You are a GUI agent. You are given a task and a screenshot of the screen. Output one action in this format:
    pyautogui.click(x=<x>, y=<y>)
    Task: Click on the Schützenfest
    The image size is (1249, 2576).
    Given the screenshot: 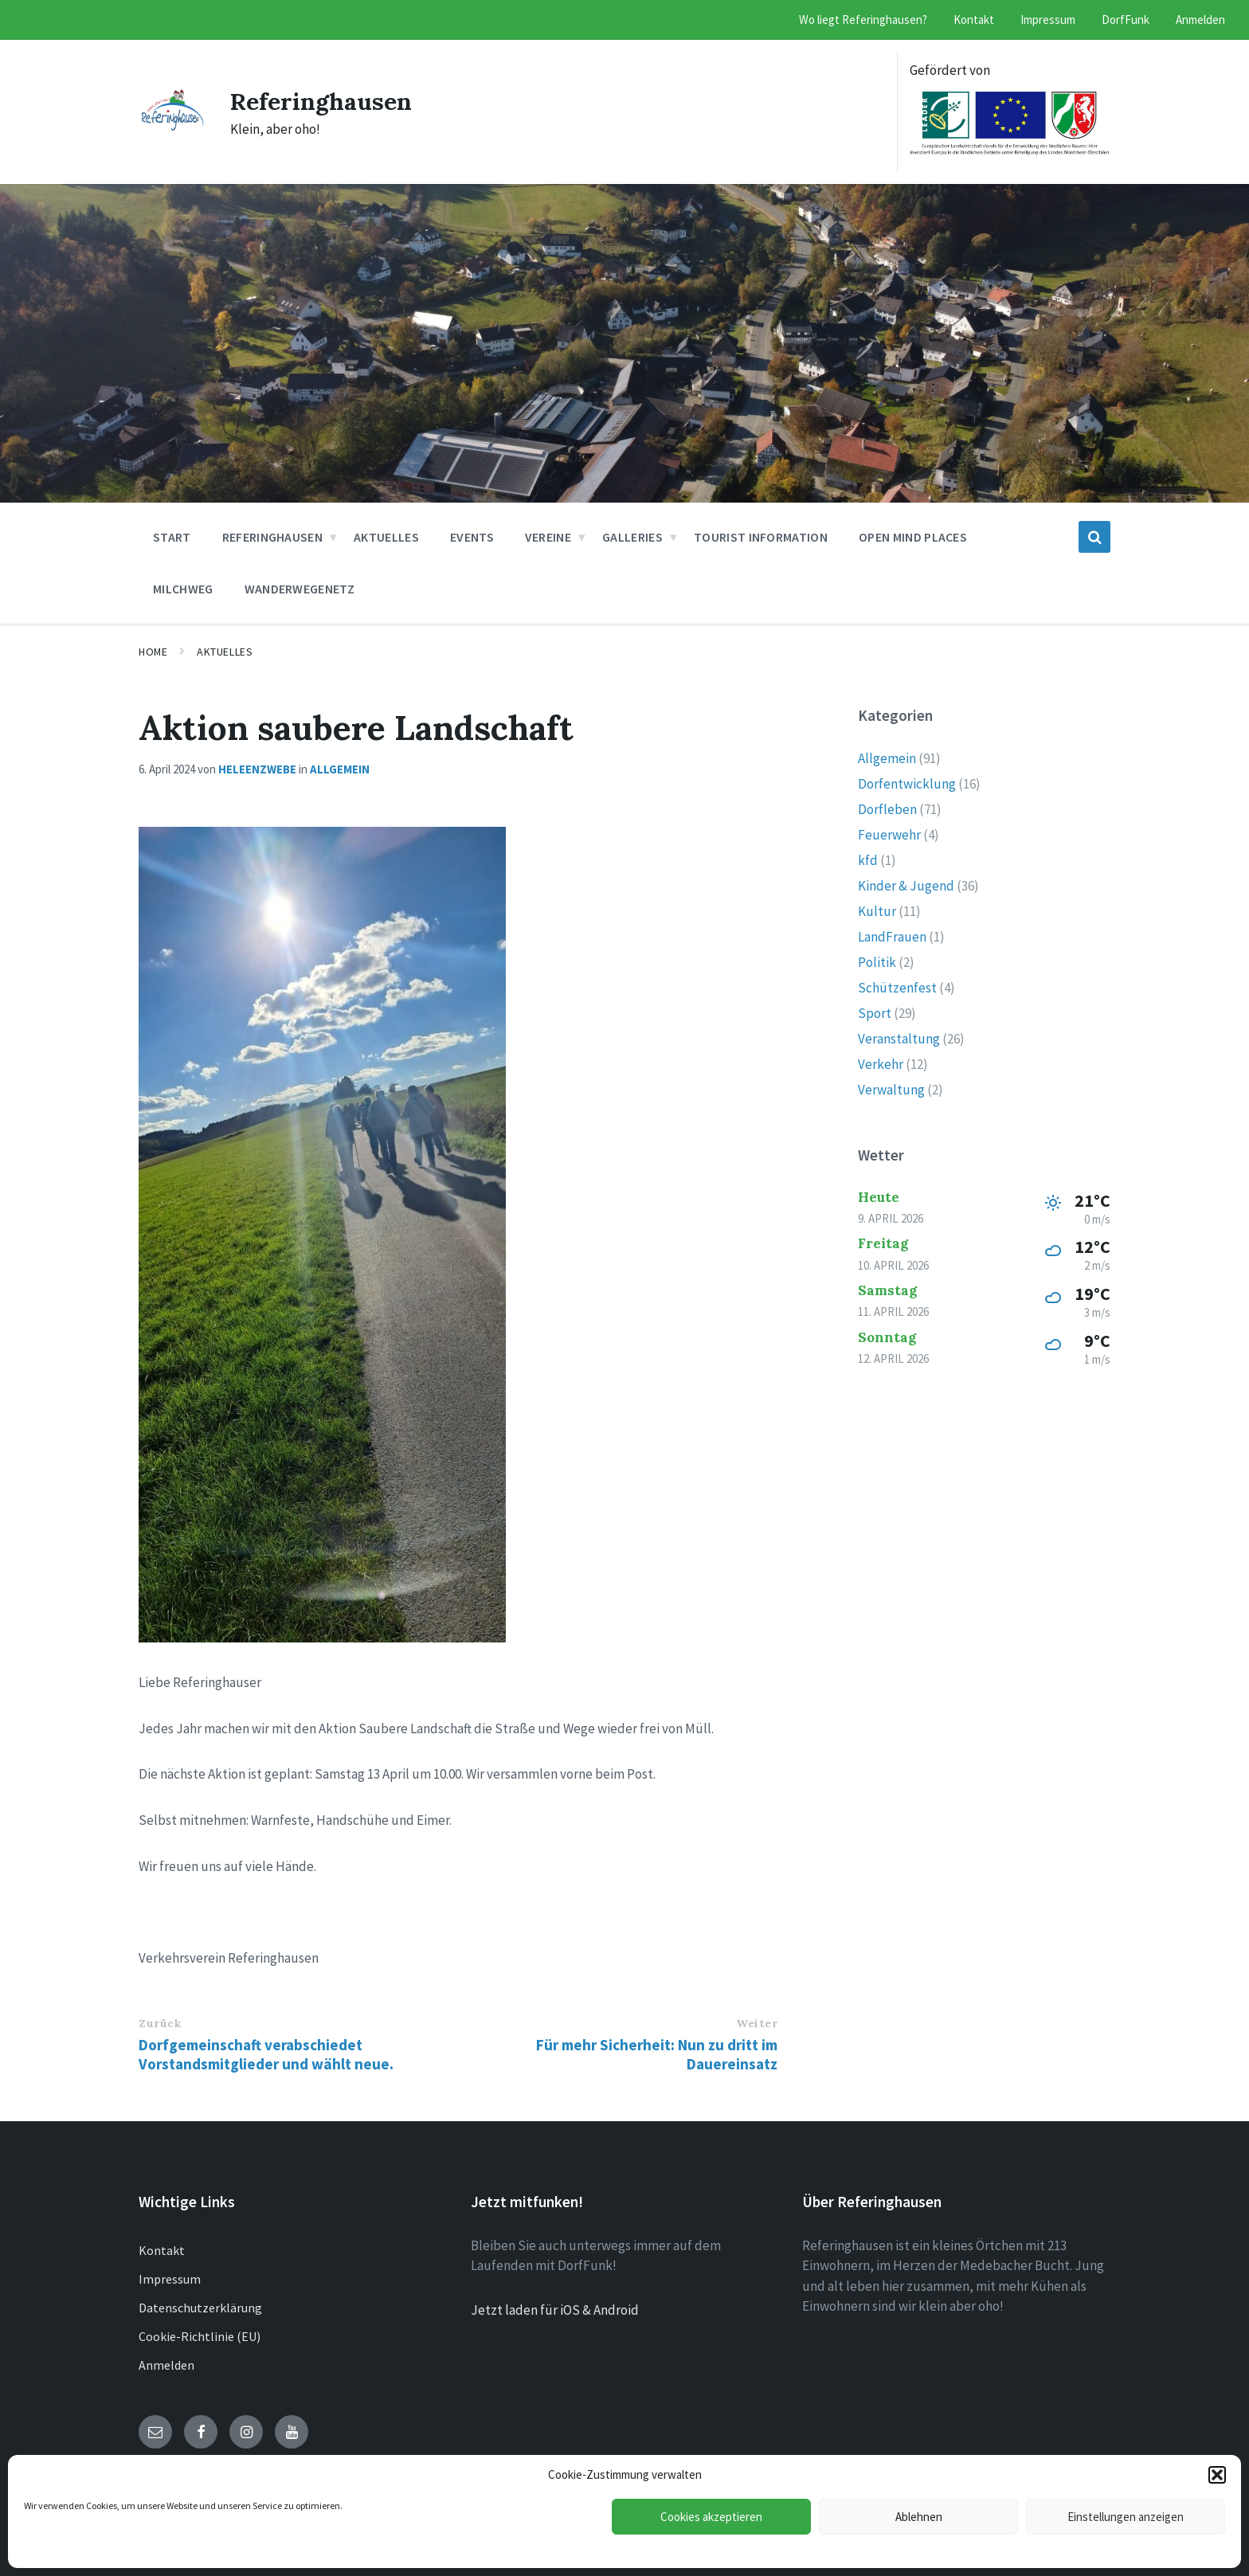 What is the action you would take?
    pyautogui.click(x=897, y=987)
    